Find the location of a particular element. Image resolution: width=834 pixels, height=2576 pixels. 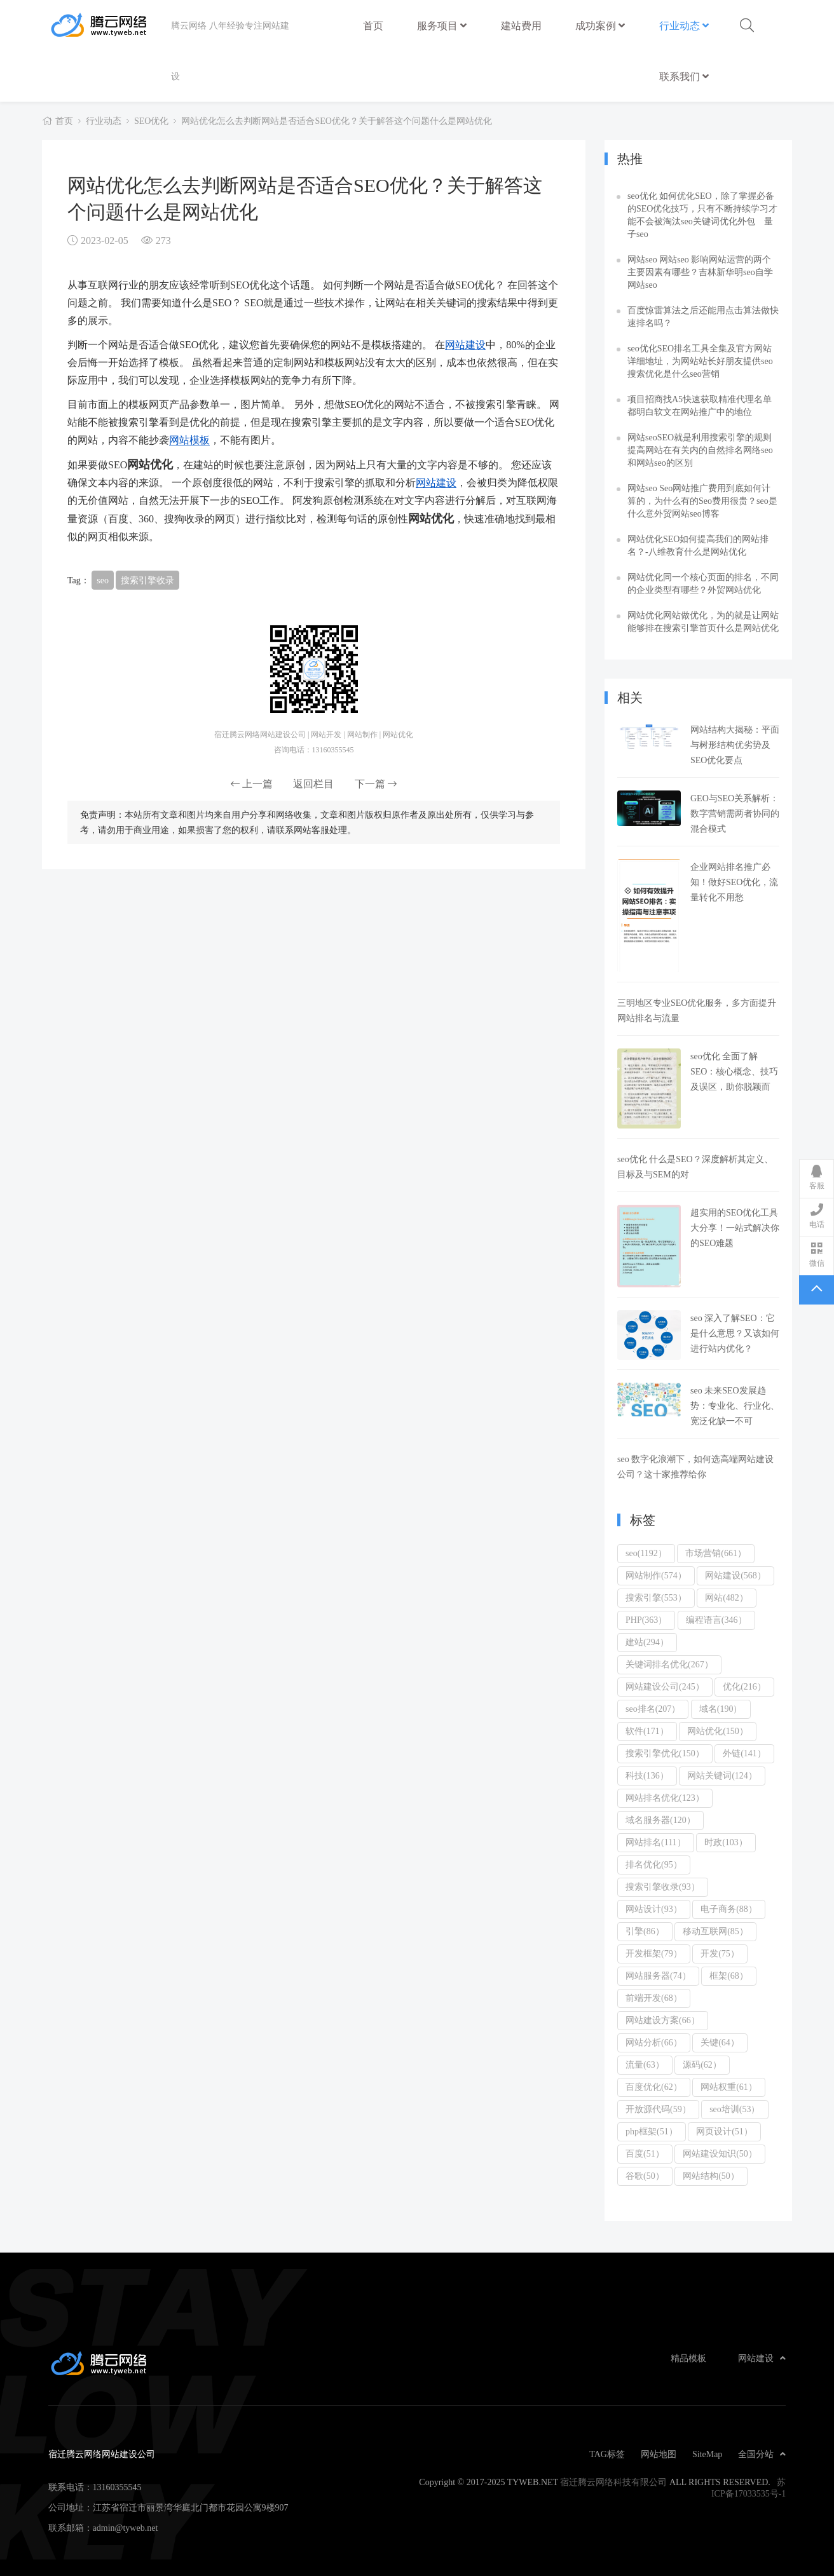

科技(136） is located at coordinates (647, 1775).